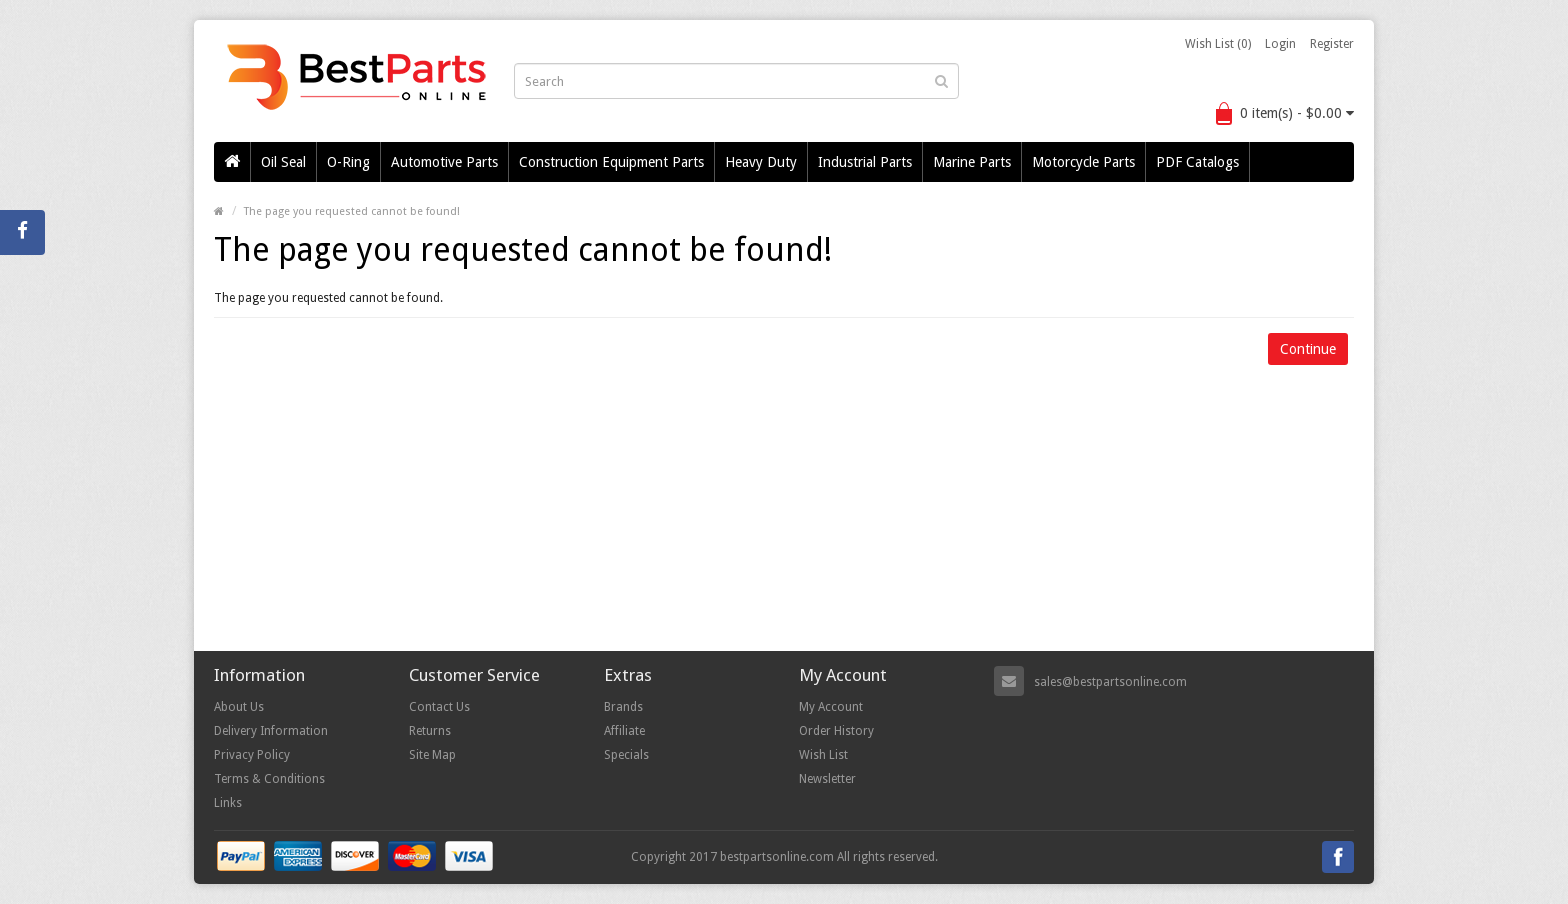 The height and width of the screenshot is (904, 1568). Describe the element at coordinates (239, 707) in the screenshot. I see `About Us` at that location.